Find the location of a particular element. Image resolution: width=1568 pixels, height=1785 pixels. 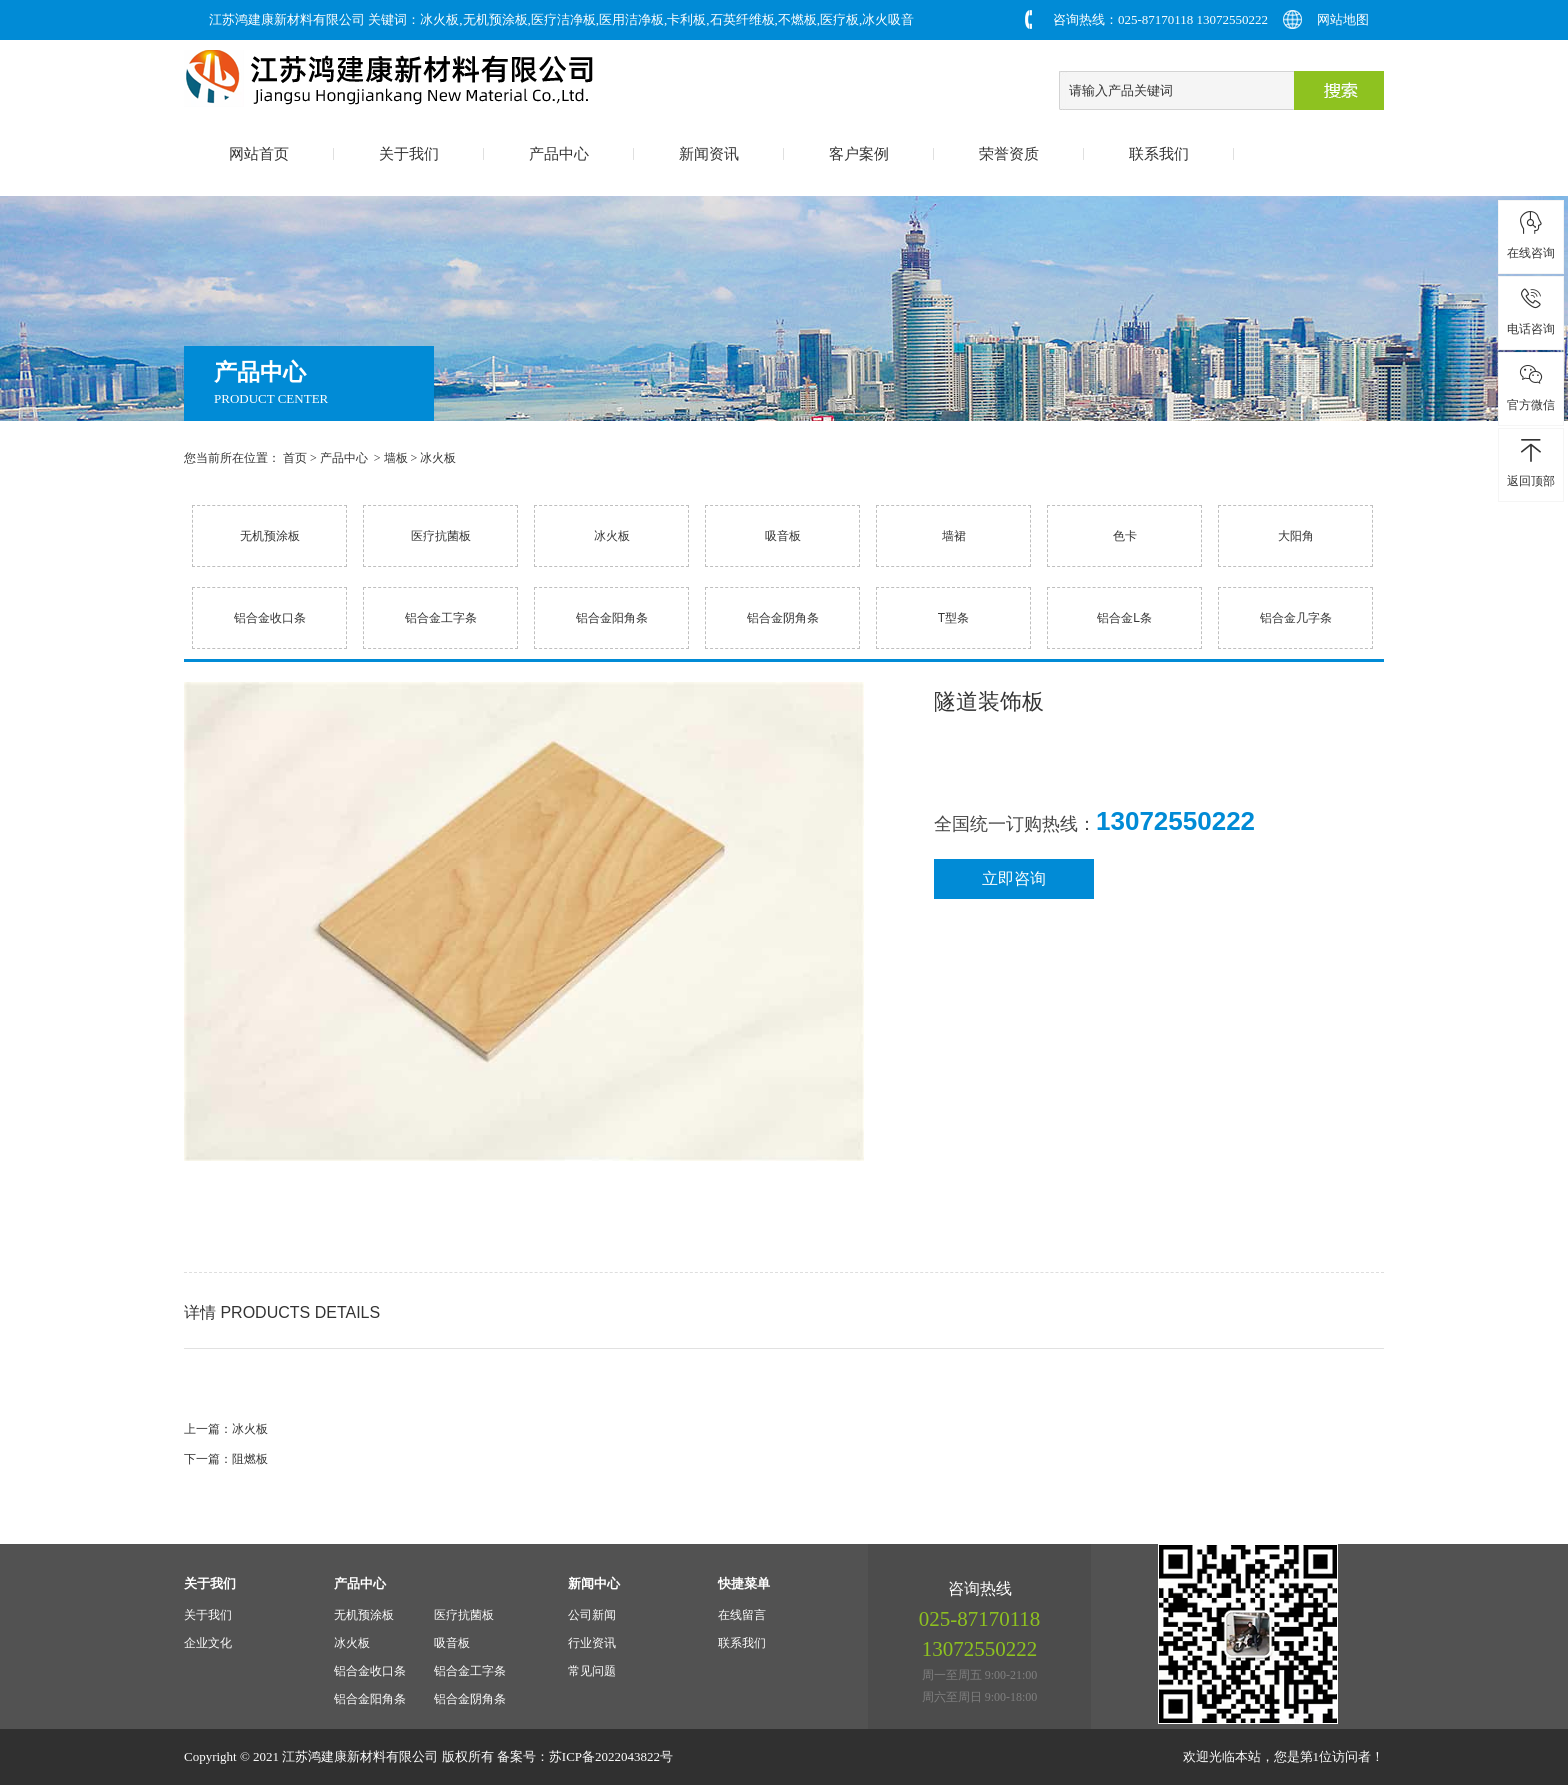

行业资讯 is located at coordinates (592, 1643).